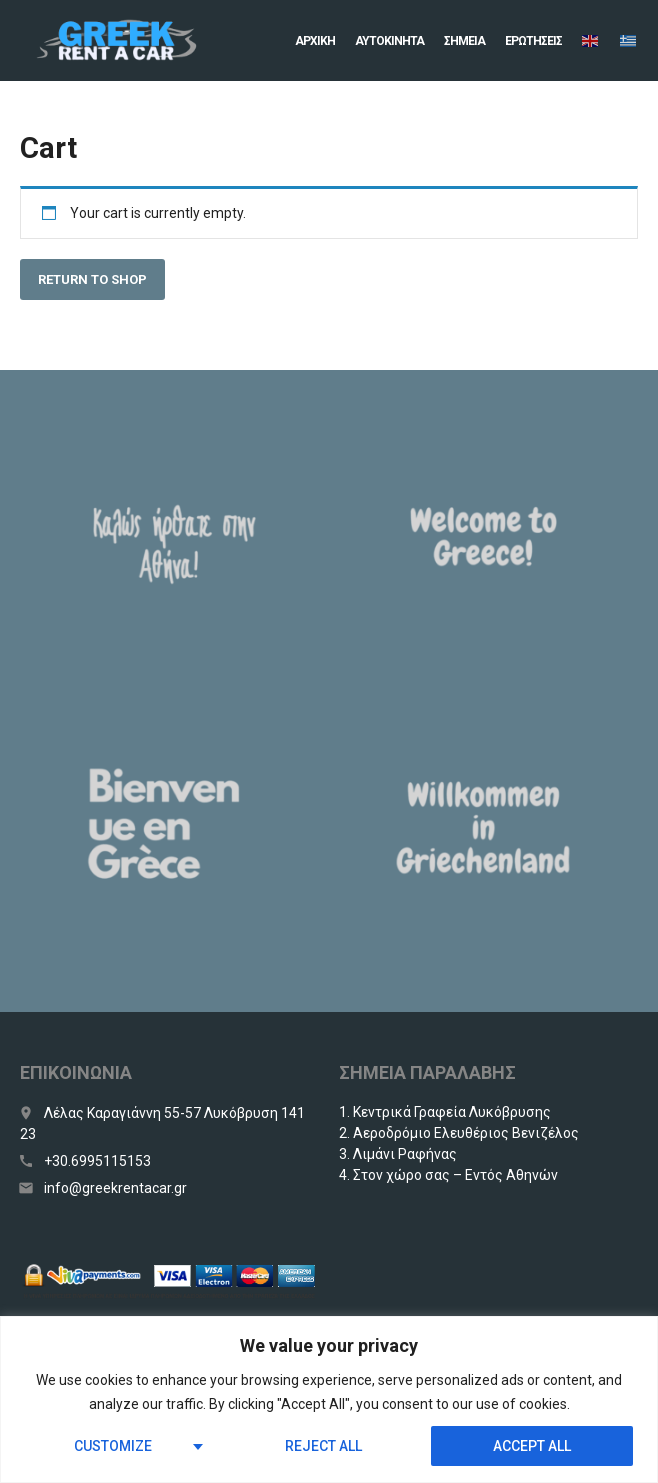 This screenshot has height=1483, width=658. I want to click on Accept All, so click(532, 1446).